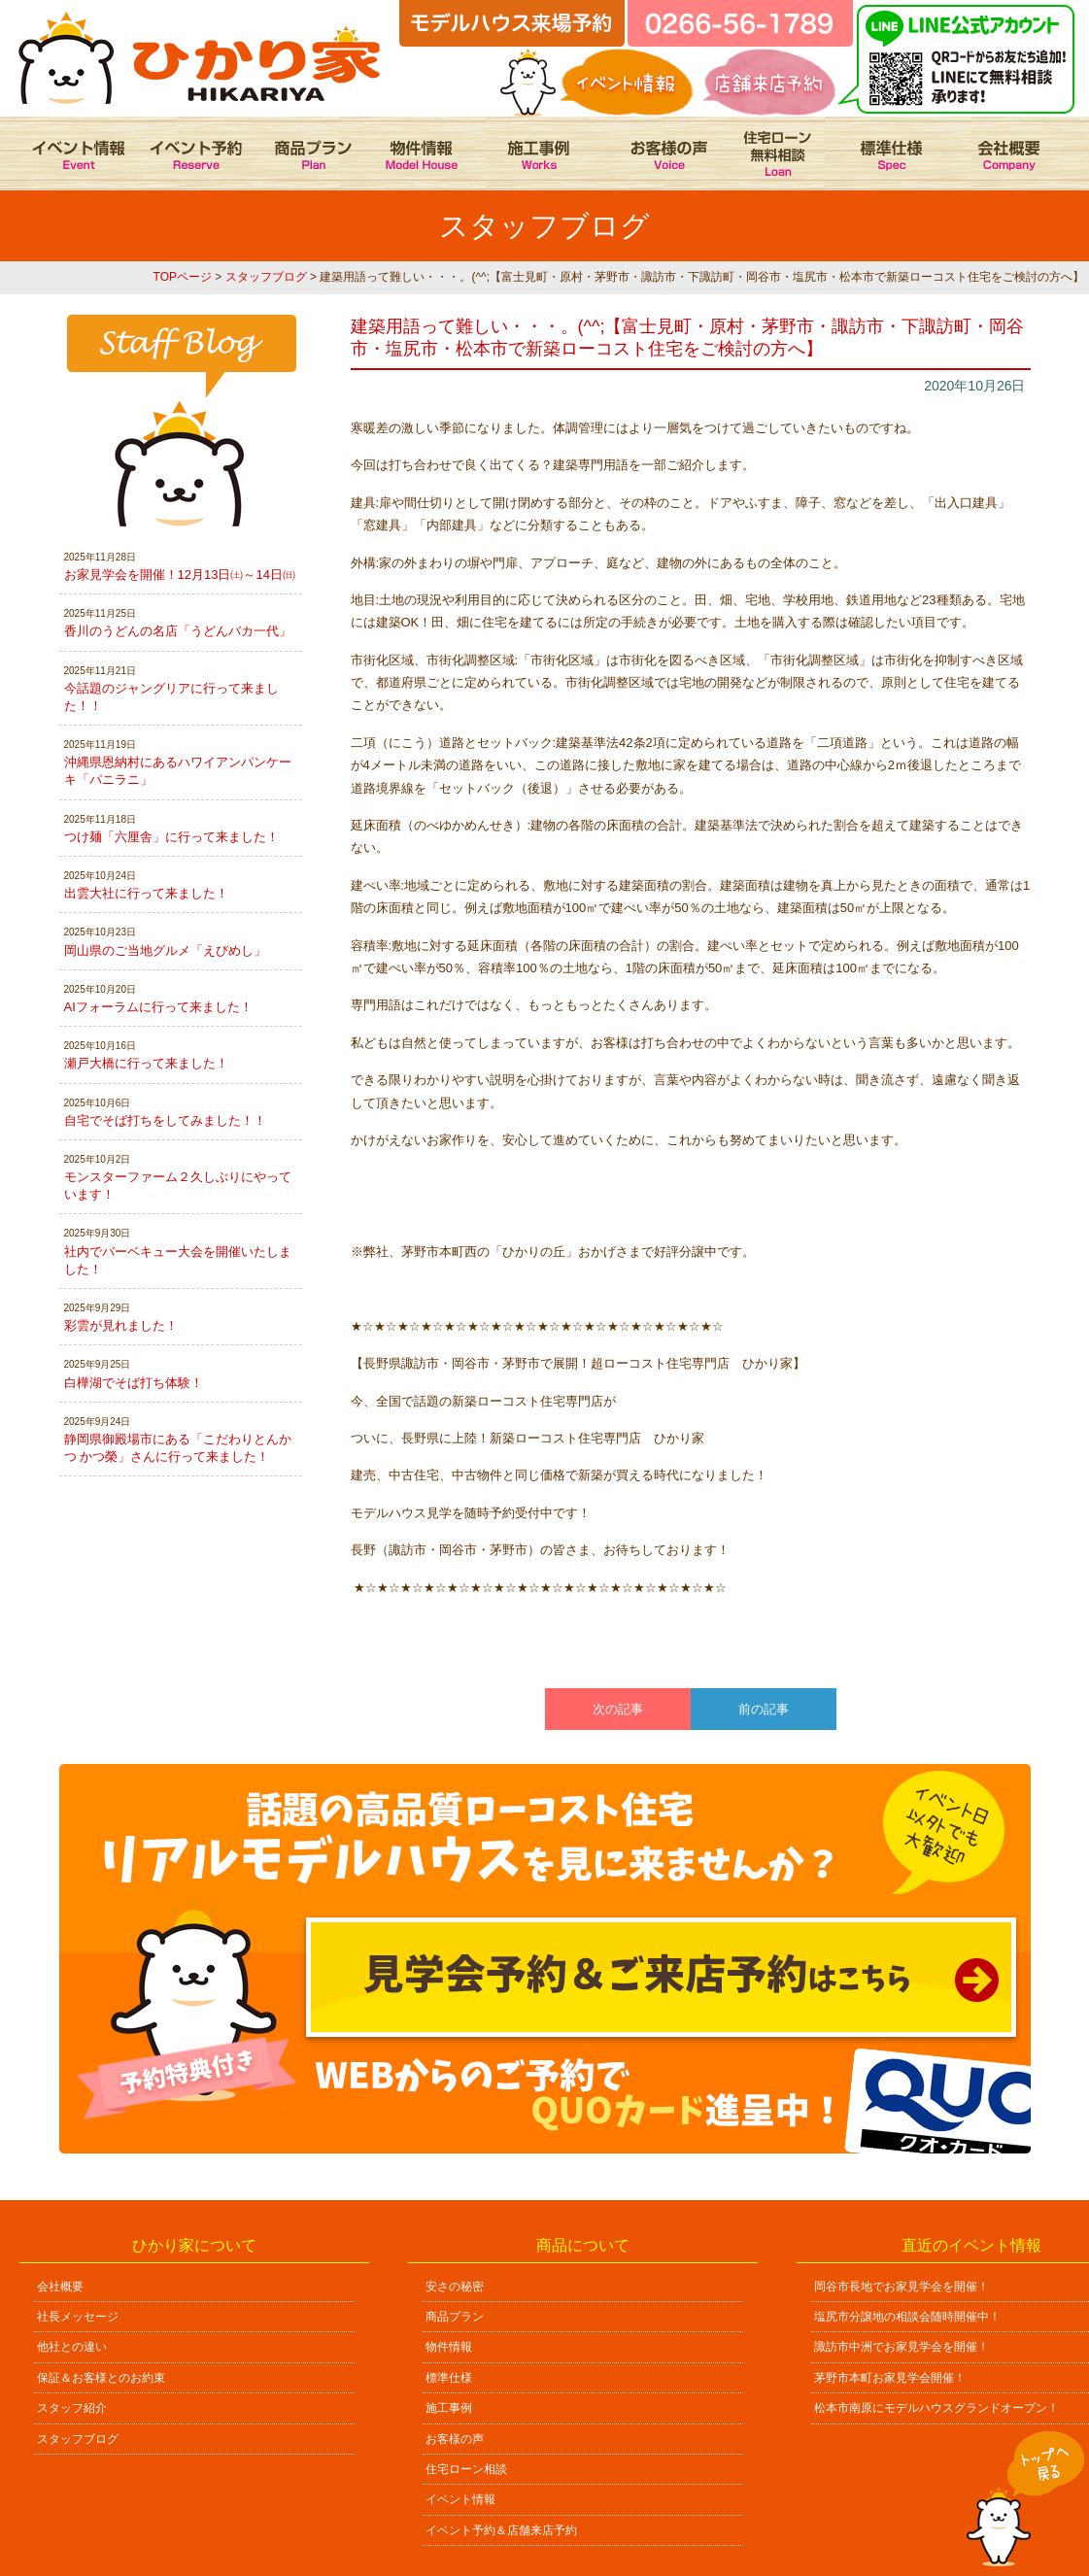  Describe the element at coordinates (266, 277) in the screenshot. I see `スタッフブログ` at that location.